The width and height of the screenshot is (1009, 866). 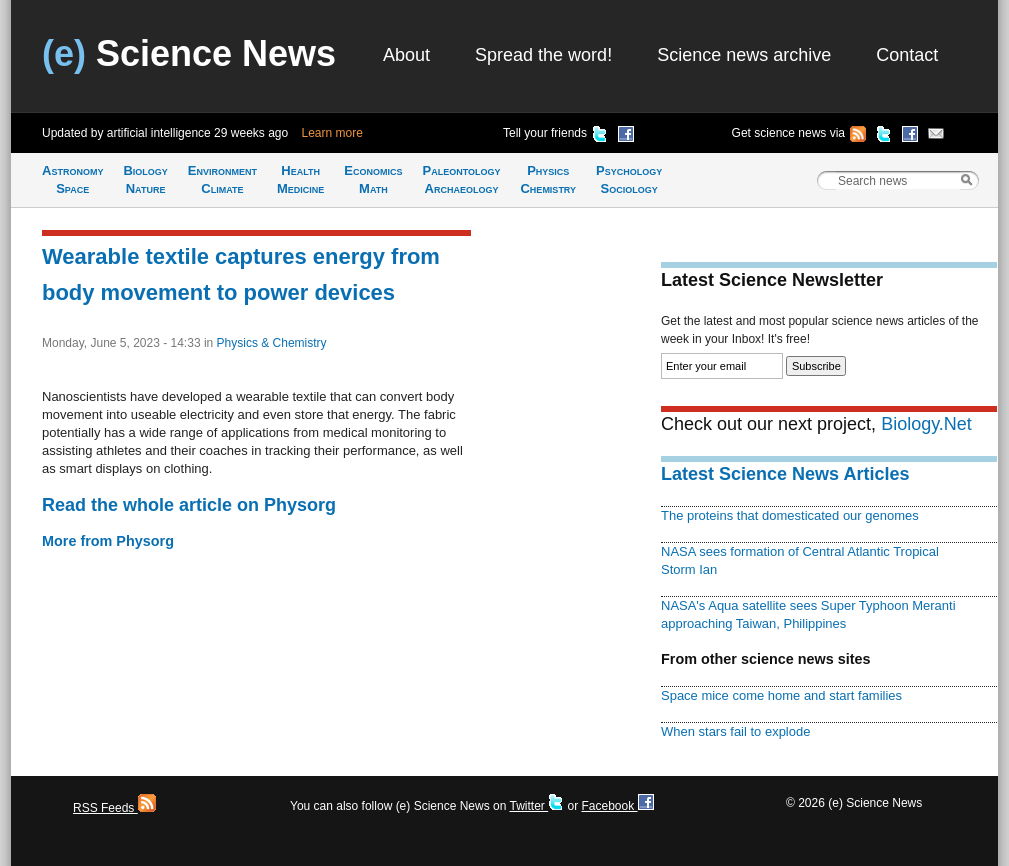 What do you see at coordinates (543, 55) in the screenshot?
I see `Spread the word!` at bounding box center [543, 55].